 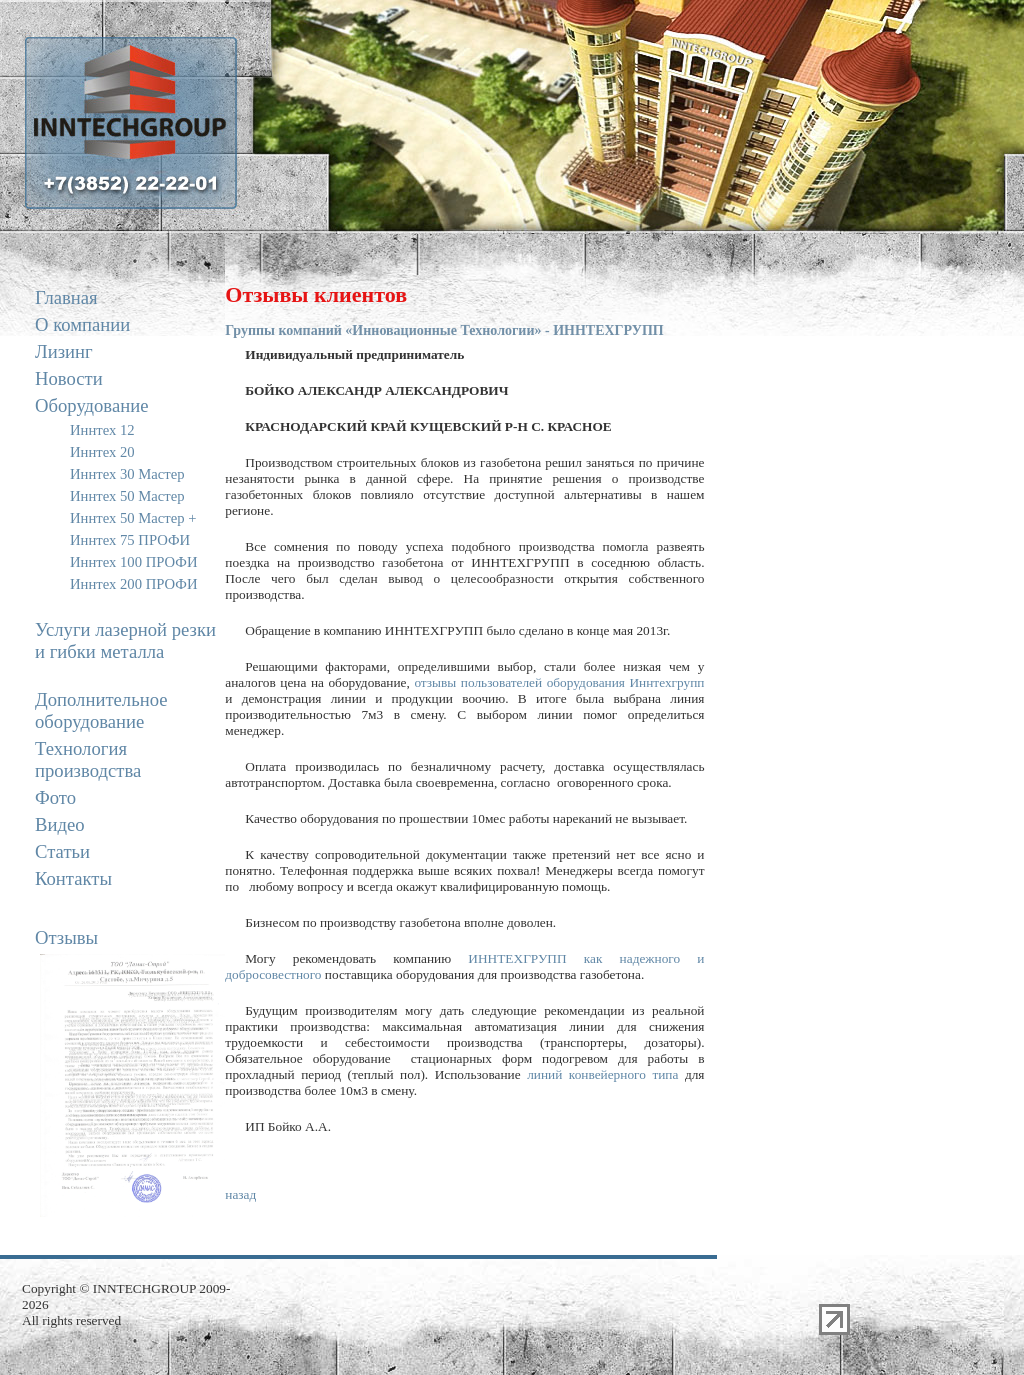 What do you see at coordinates (240, 1194) in the screenshot?
I see `назад` at bounding box center [240, 1194].